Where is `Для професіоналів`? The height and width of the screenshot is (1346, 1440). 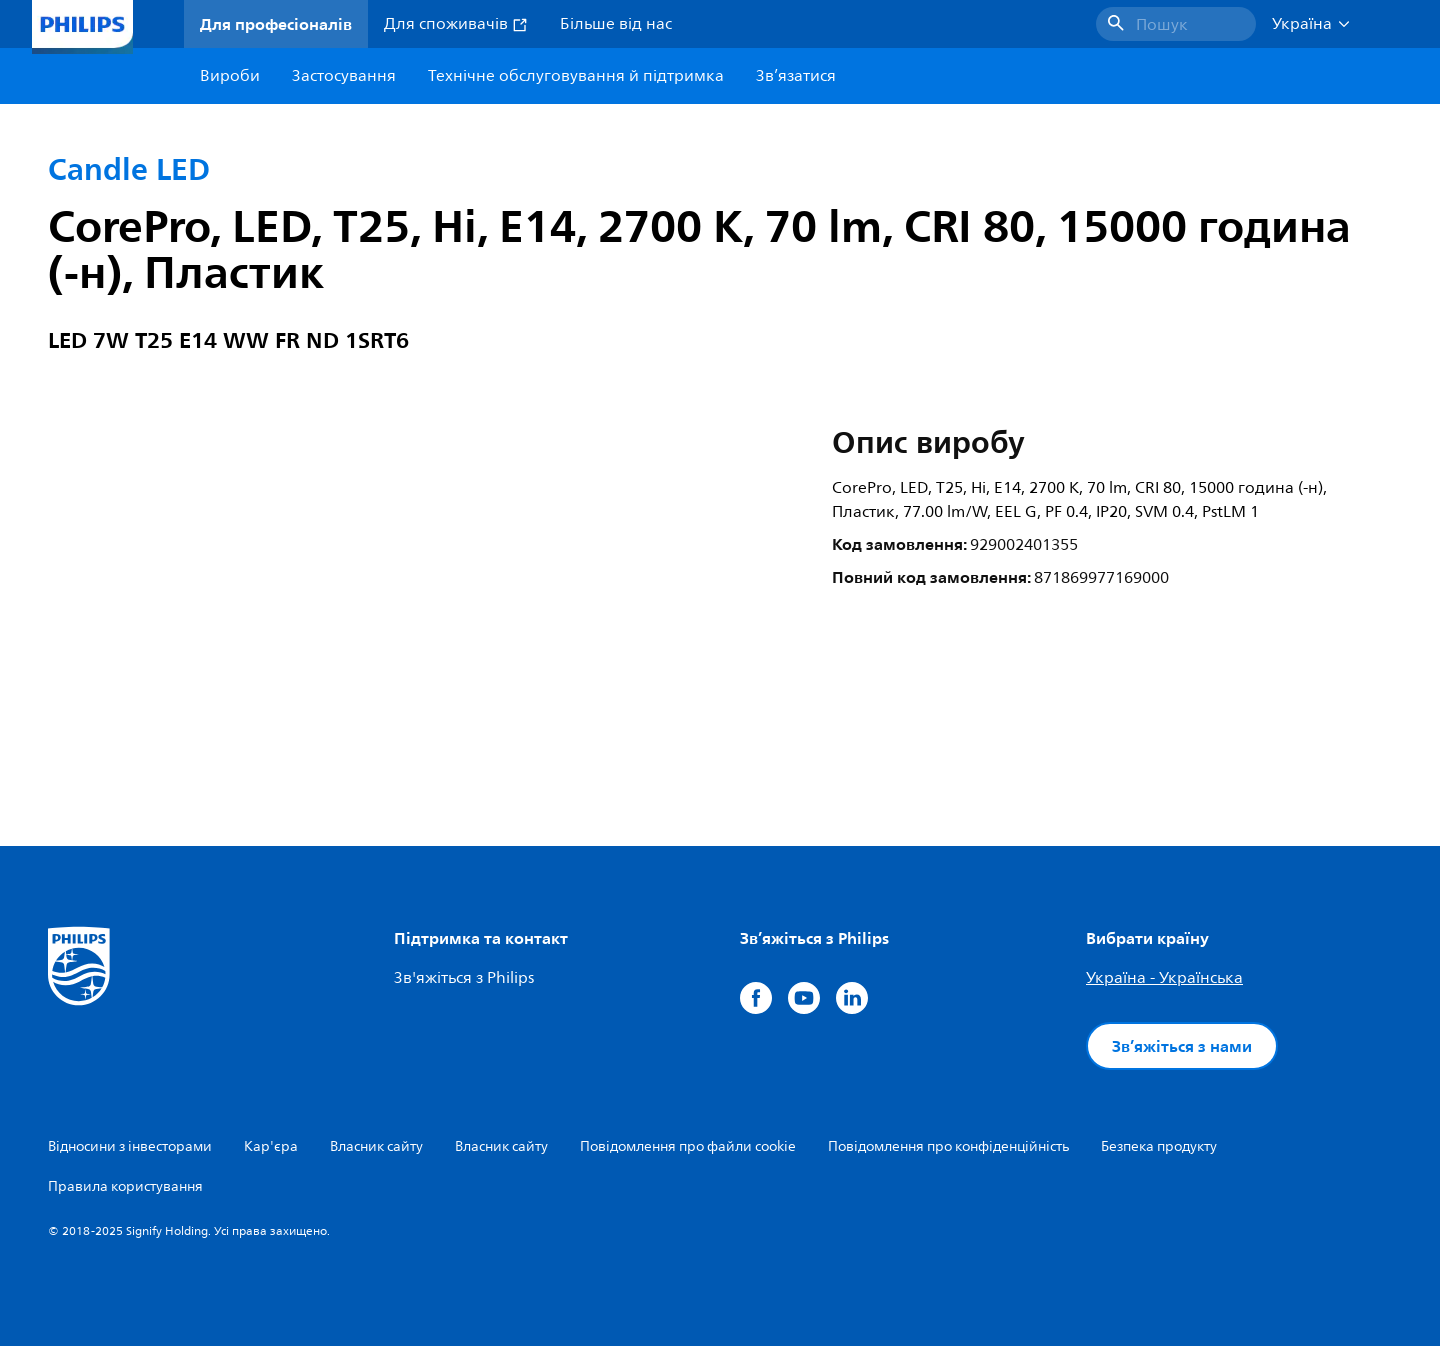
Для професіоналів is located at coordinates (276, 24).